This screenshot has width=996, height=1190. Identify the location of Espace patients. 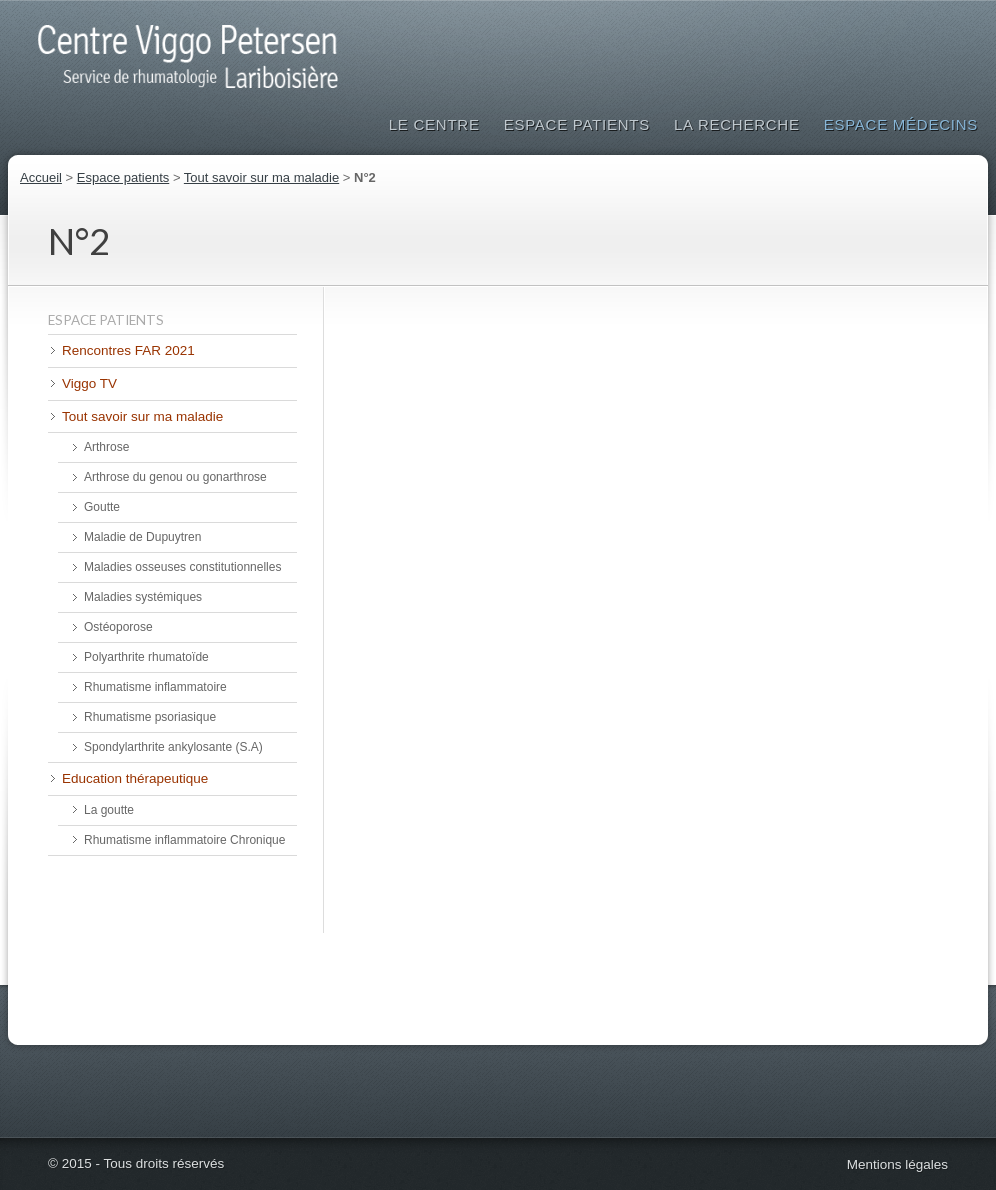
(577, 124).